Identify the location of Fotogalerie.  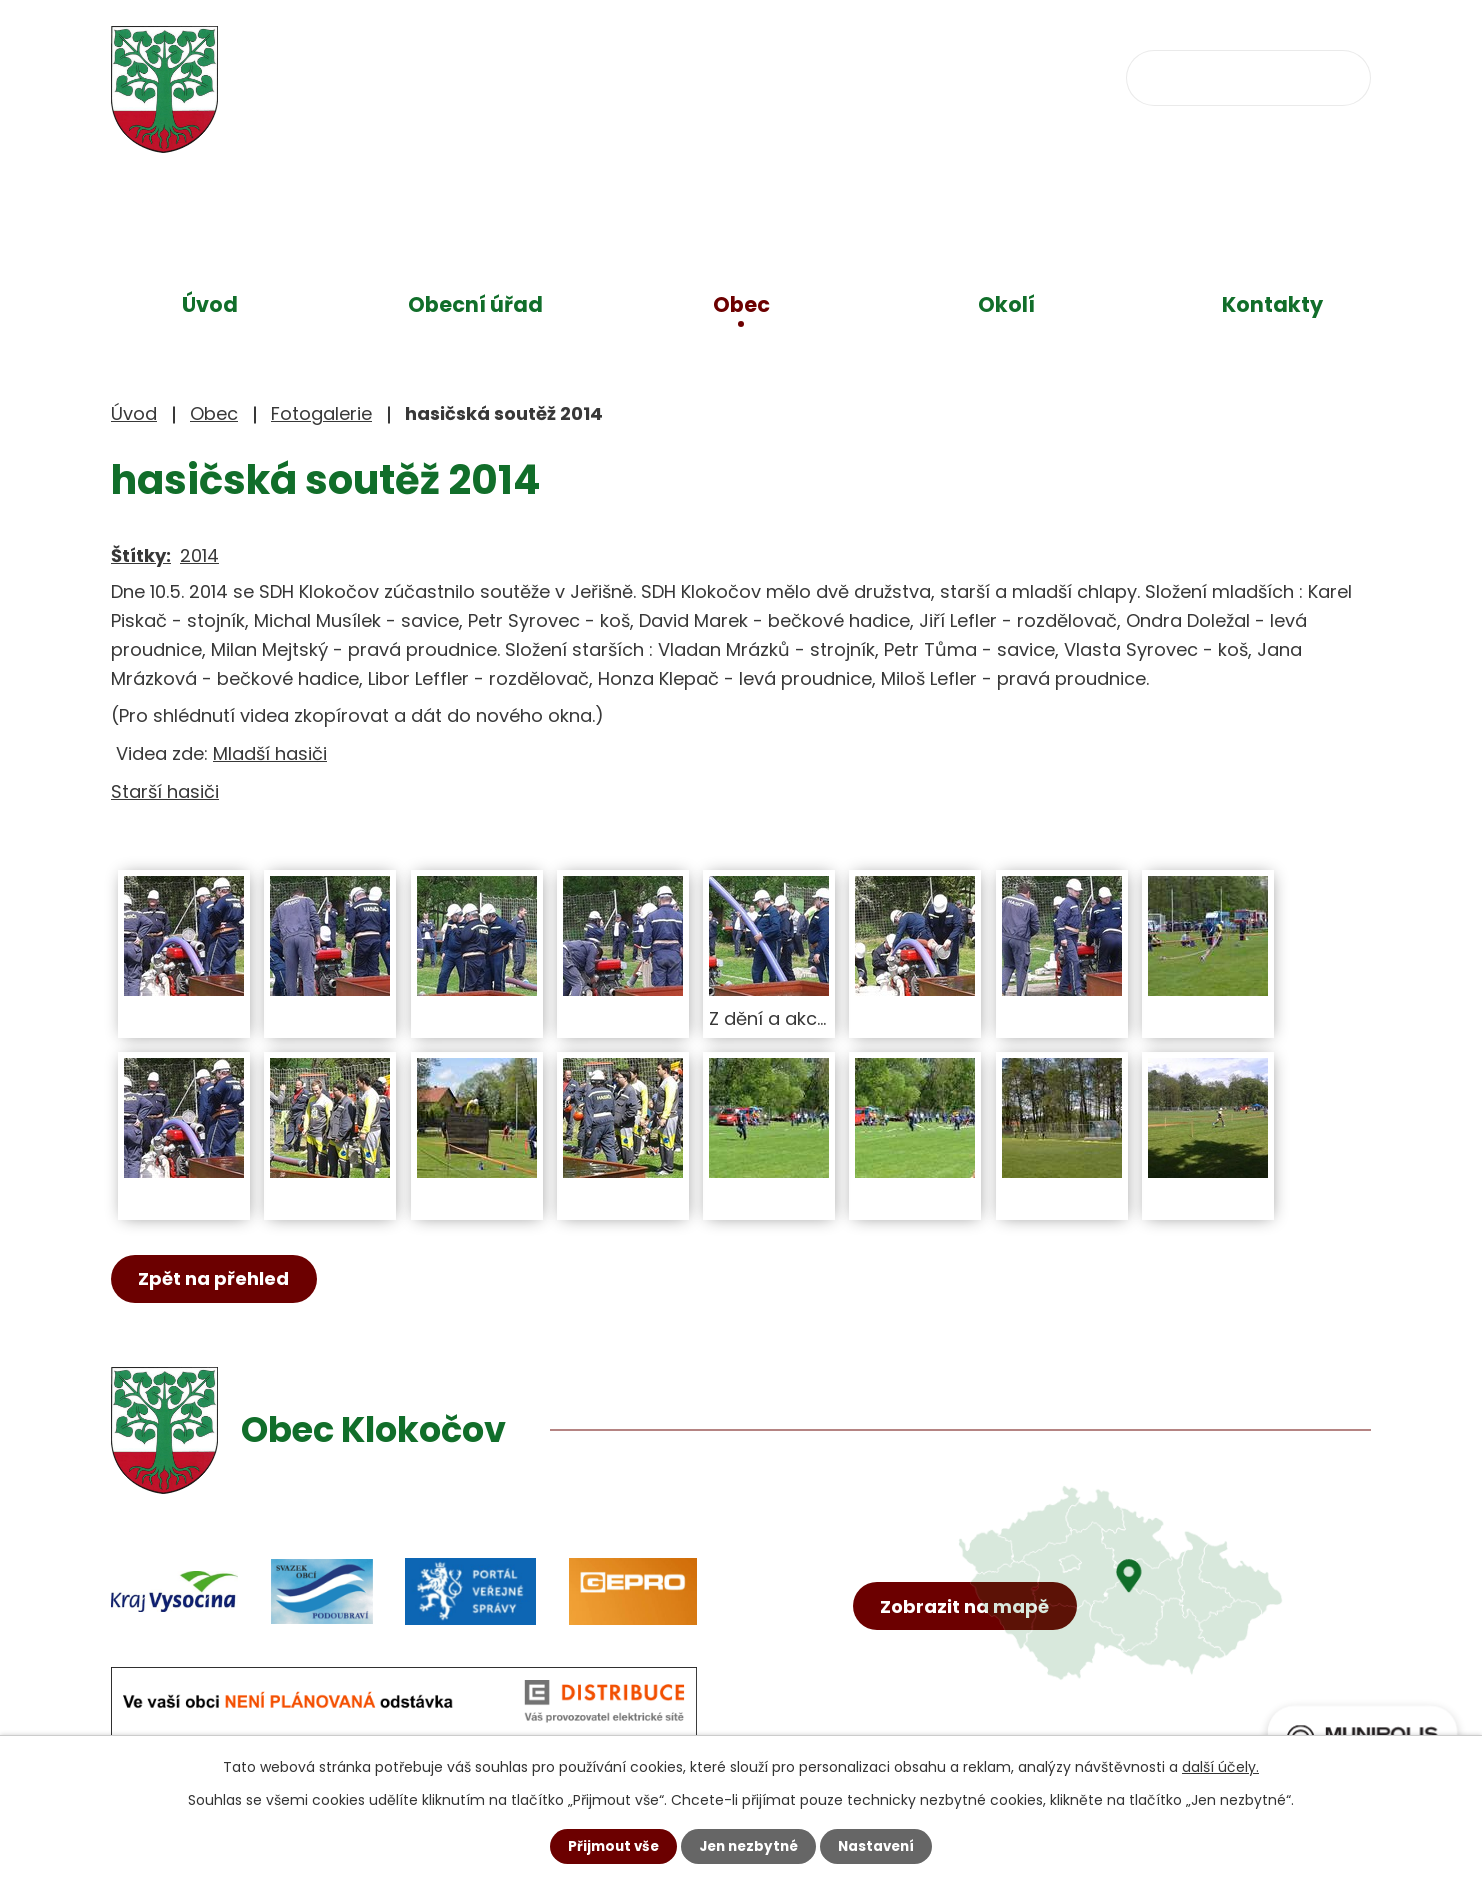
(321, 413).